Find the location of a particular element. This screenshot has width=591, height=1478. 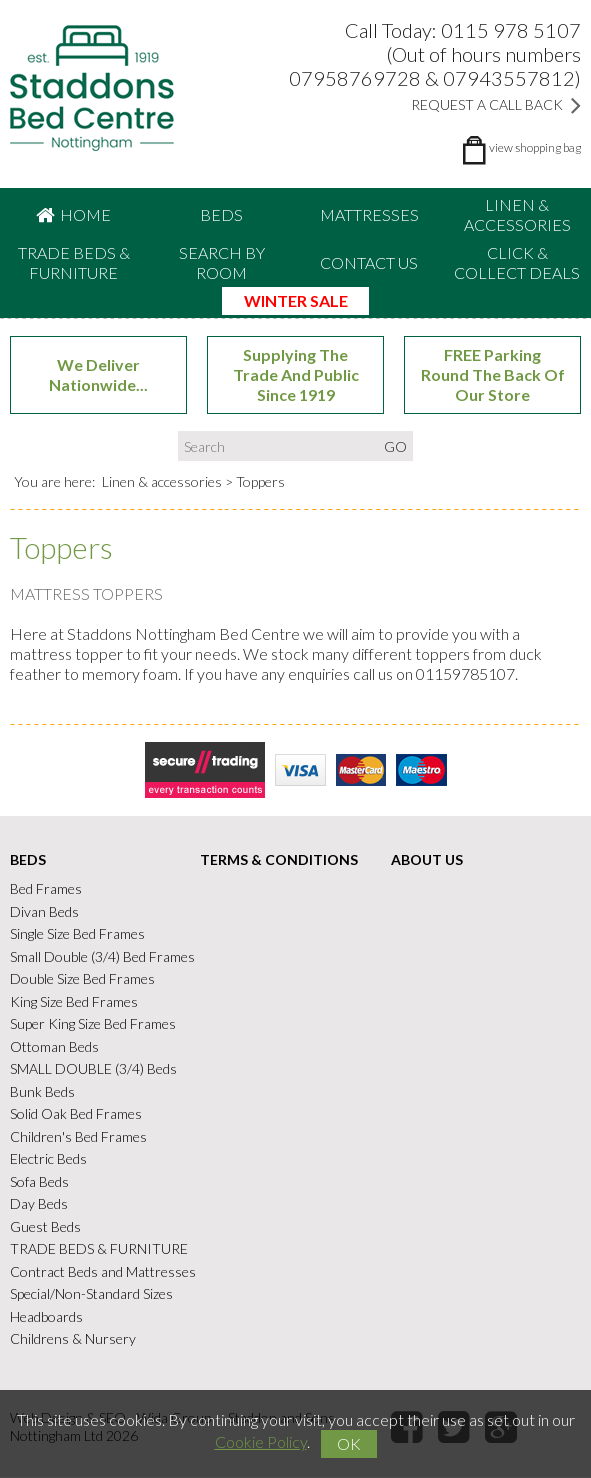

Sofa Beds is located at coordinates (39, 1181).